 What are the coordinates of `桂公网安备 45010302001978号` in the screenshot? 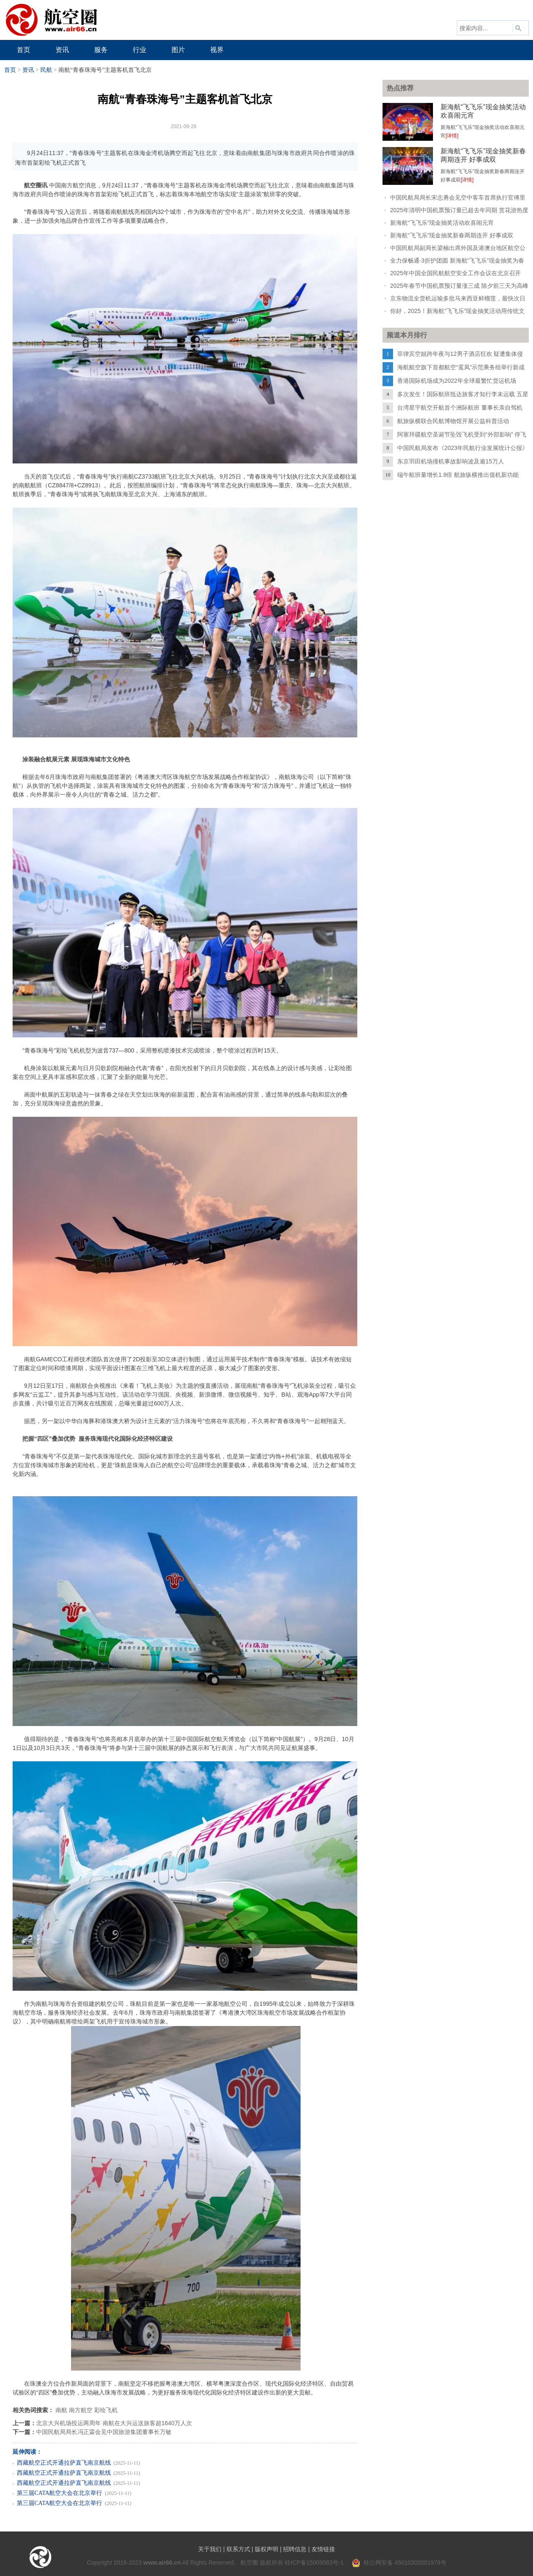 It's located at (399, 2562).